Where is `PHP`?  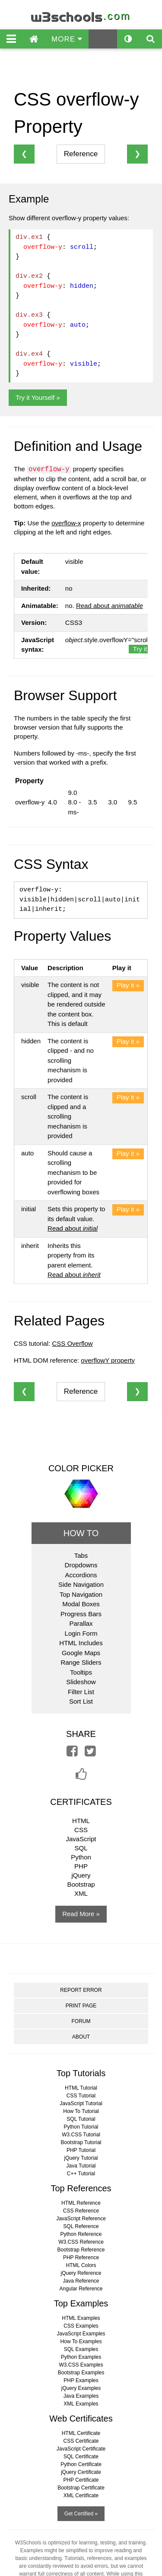
PHP is located at coordinates (81, 1866).